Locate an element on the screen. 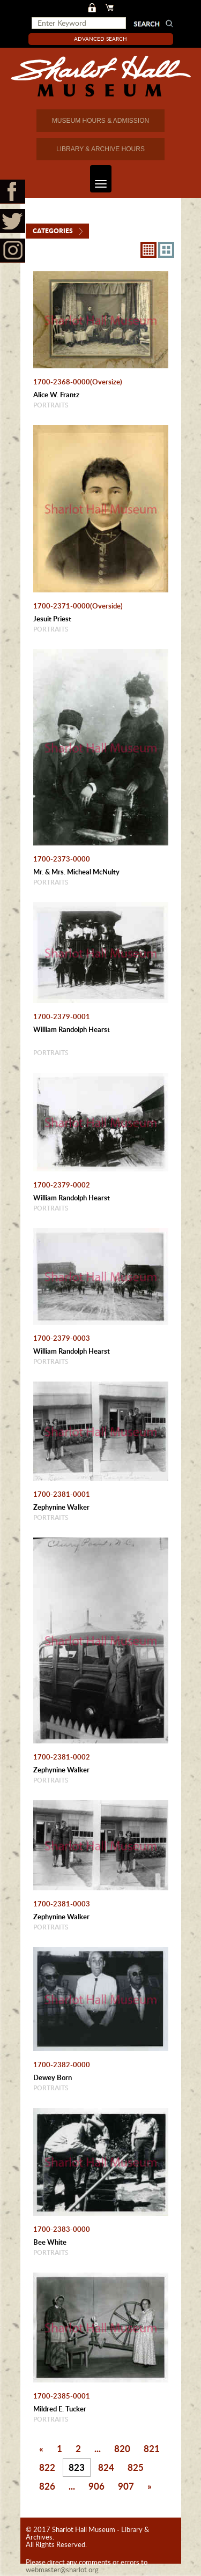 This screenshot has height=2576, width=201. 906 is located at coordinates (96, 2486).